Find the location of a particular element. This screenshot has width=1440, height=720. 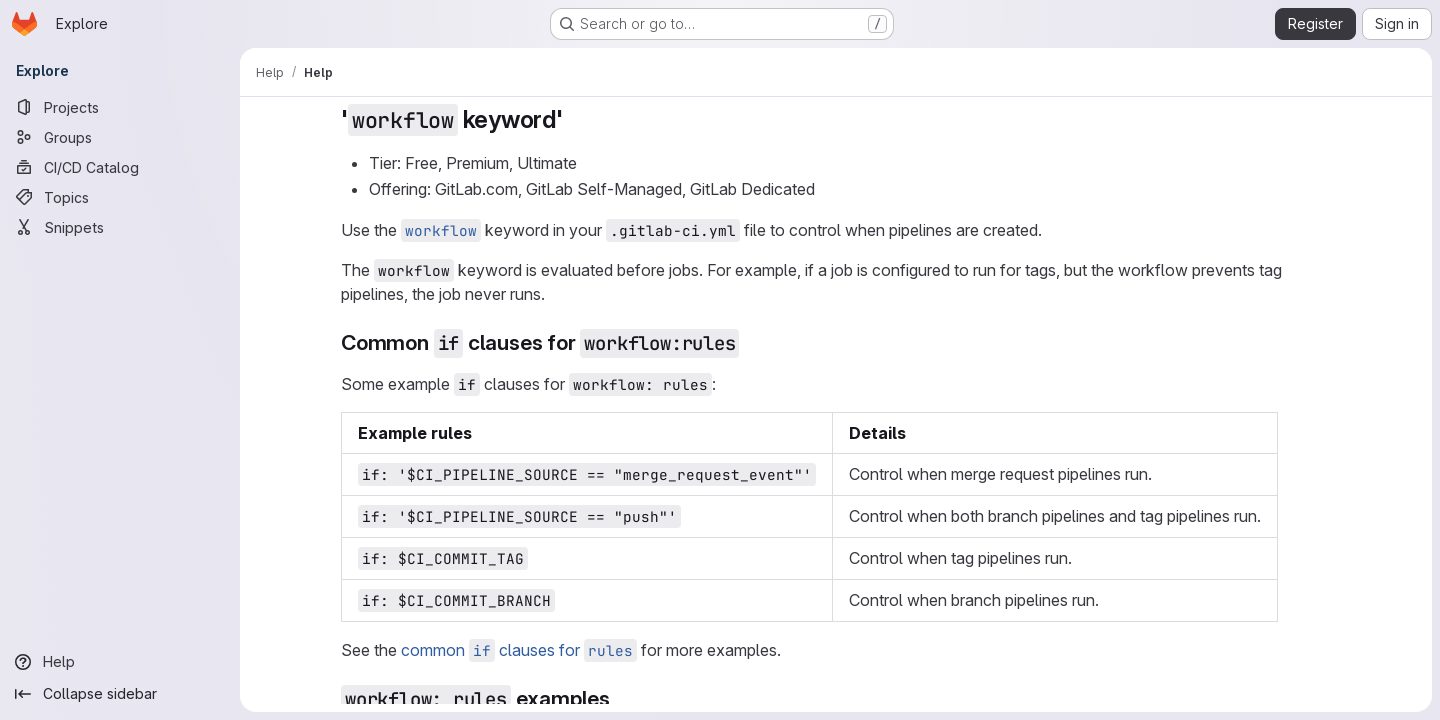

[Snippets] is located at coordinates (120, 227).